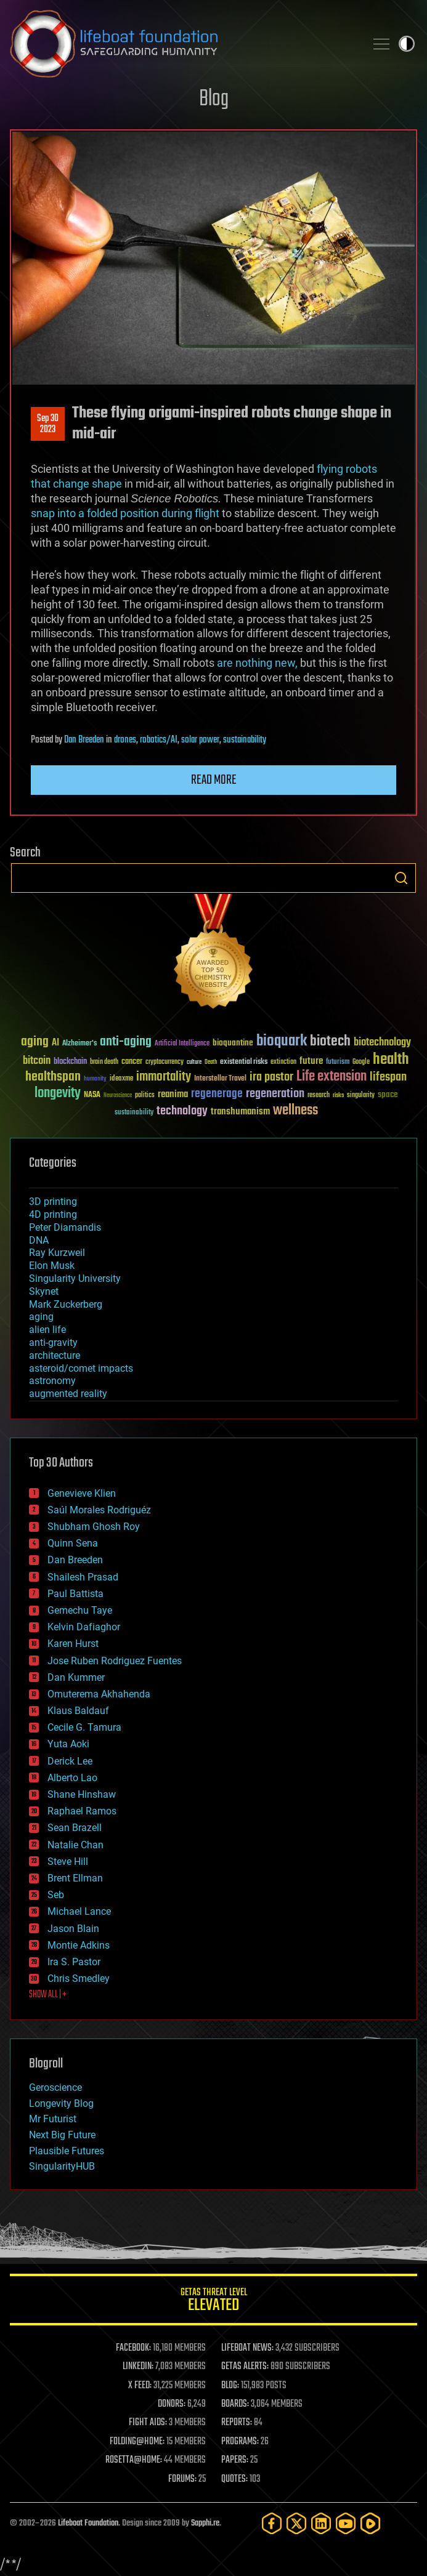 This screenshot has width=427, height=2576. I want to click on space [space (49 items)], so click(388, 1094).